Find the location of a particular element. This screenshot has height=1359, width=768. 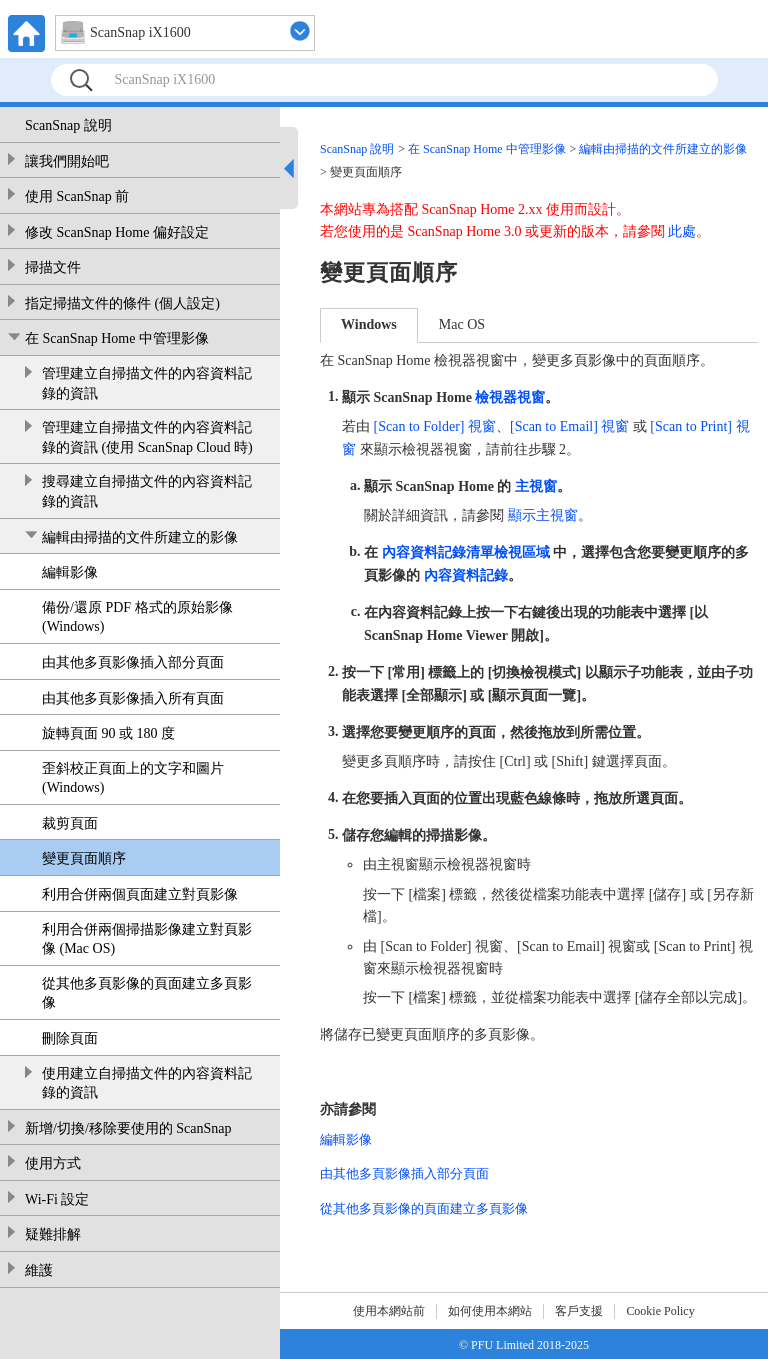

旋轉頁面 90 或 180 度 is located at coordinates (108, 733).